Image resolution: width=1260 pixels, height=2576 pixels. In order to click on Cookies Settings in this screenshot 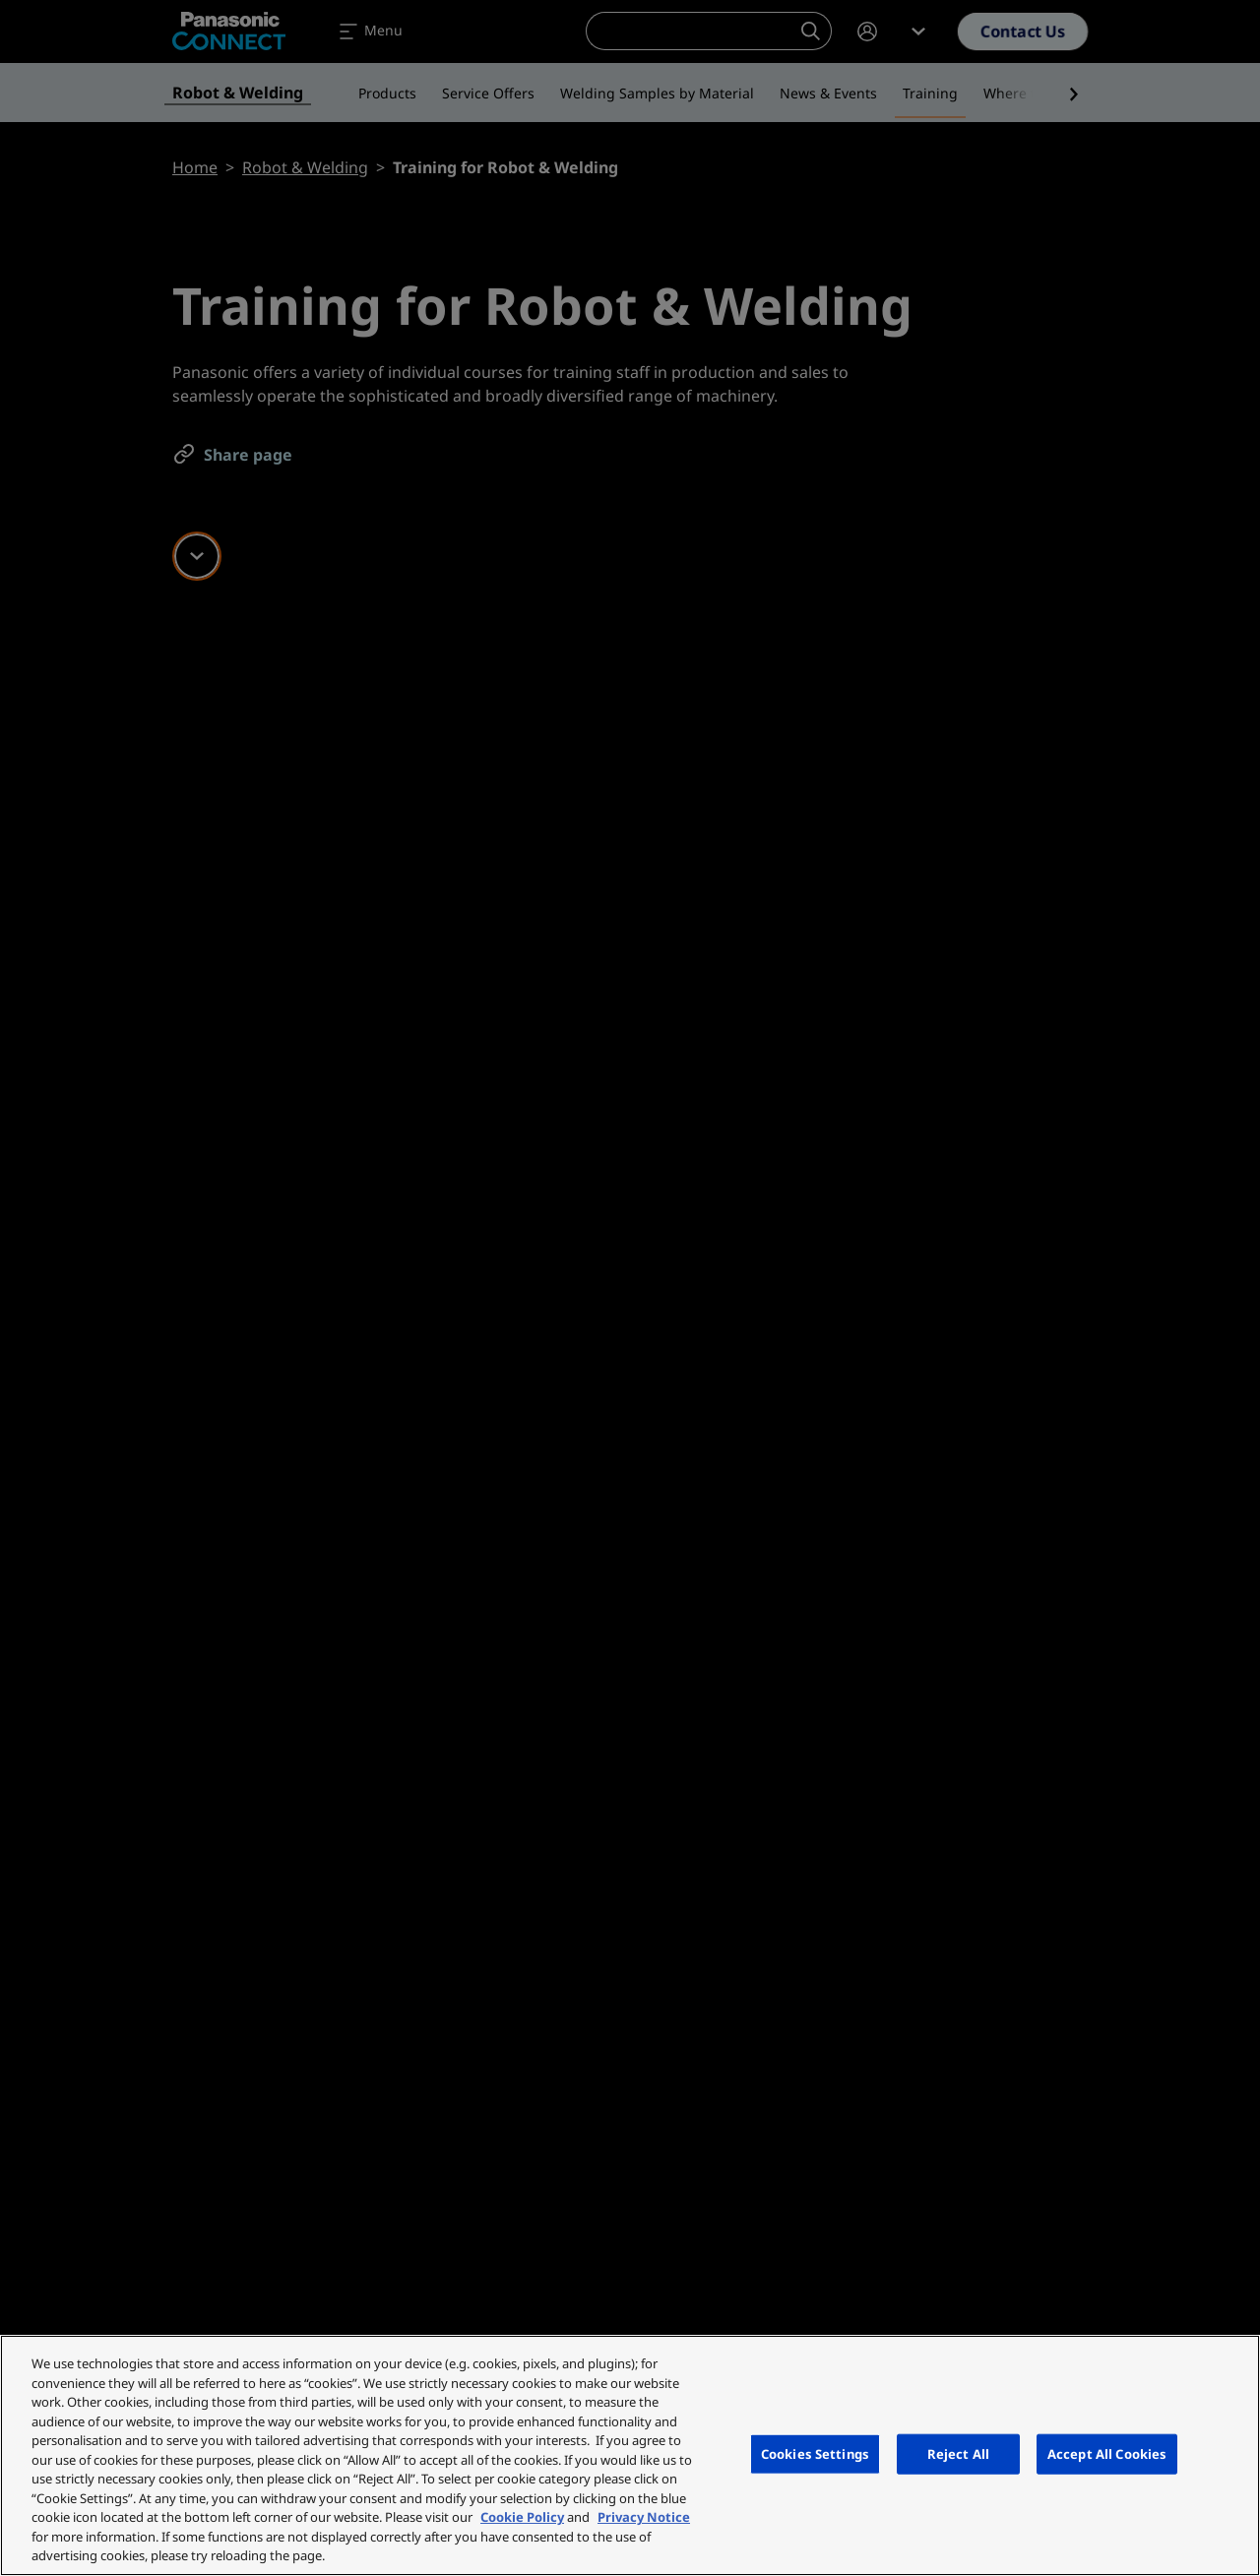, I will do `click(815, 2453)`.